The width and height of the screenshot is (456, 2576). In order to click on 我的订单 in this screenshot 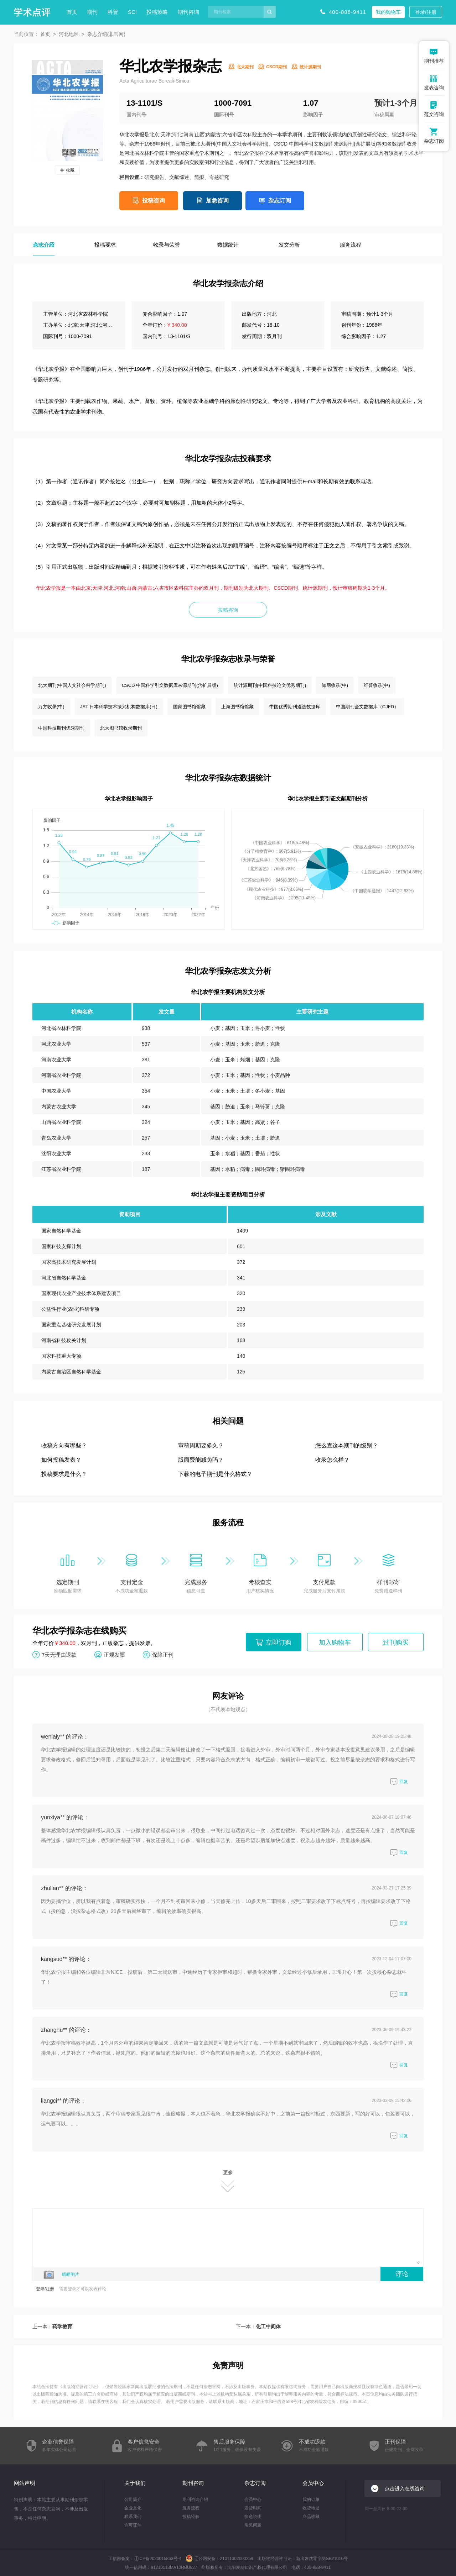, I will do `click(311, 2499)`.